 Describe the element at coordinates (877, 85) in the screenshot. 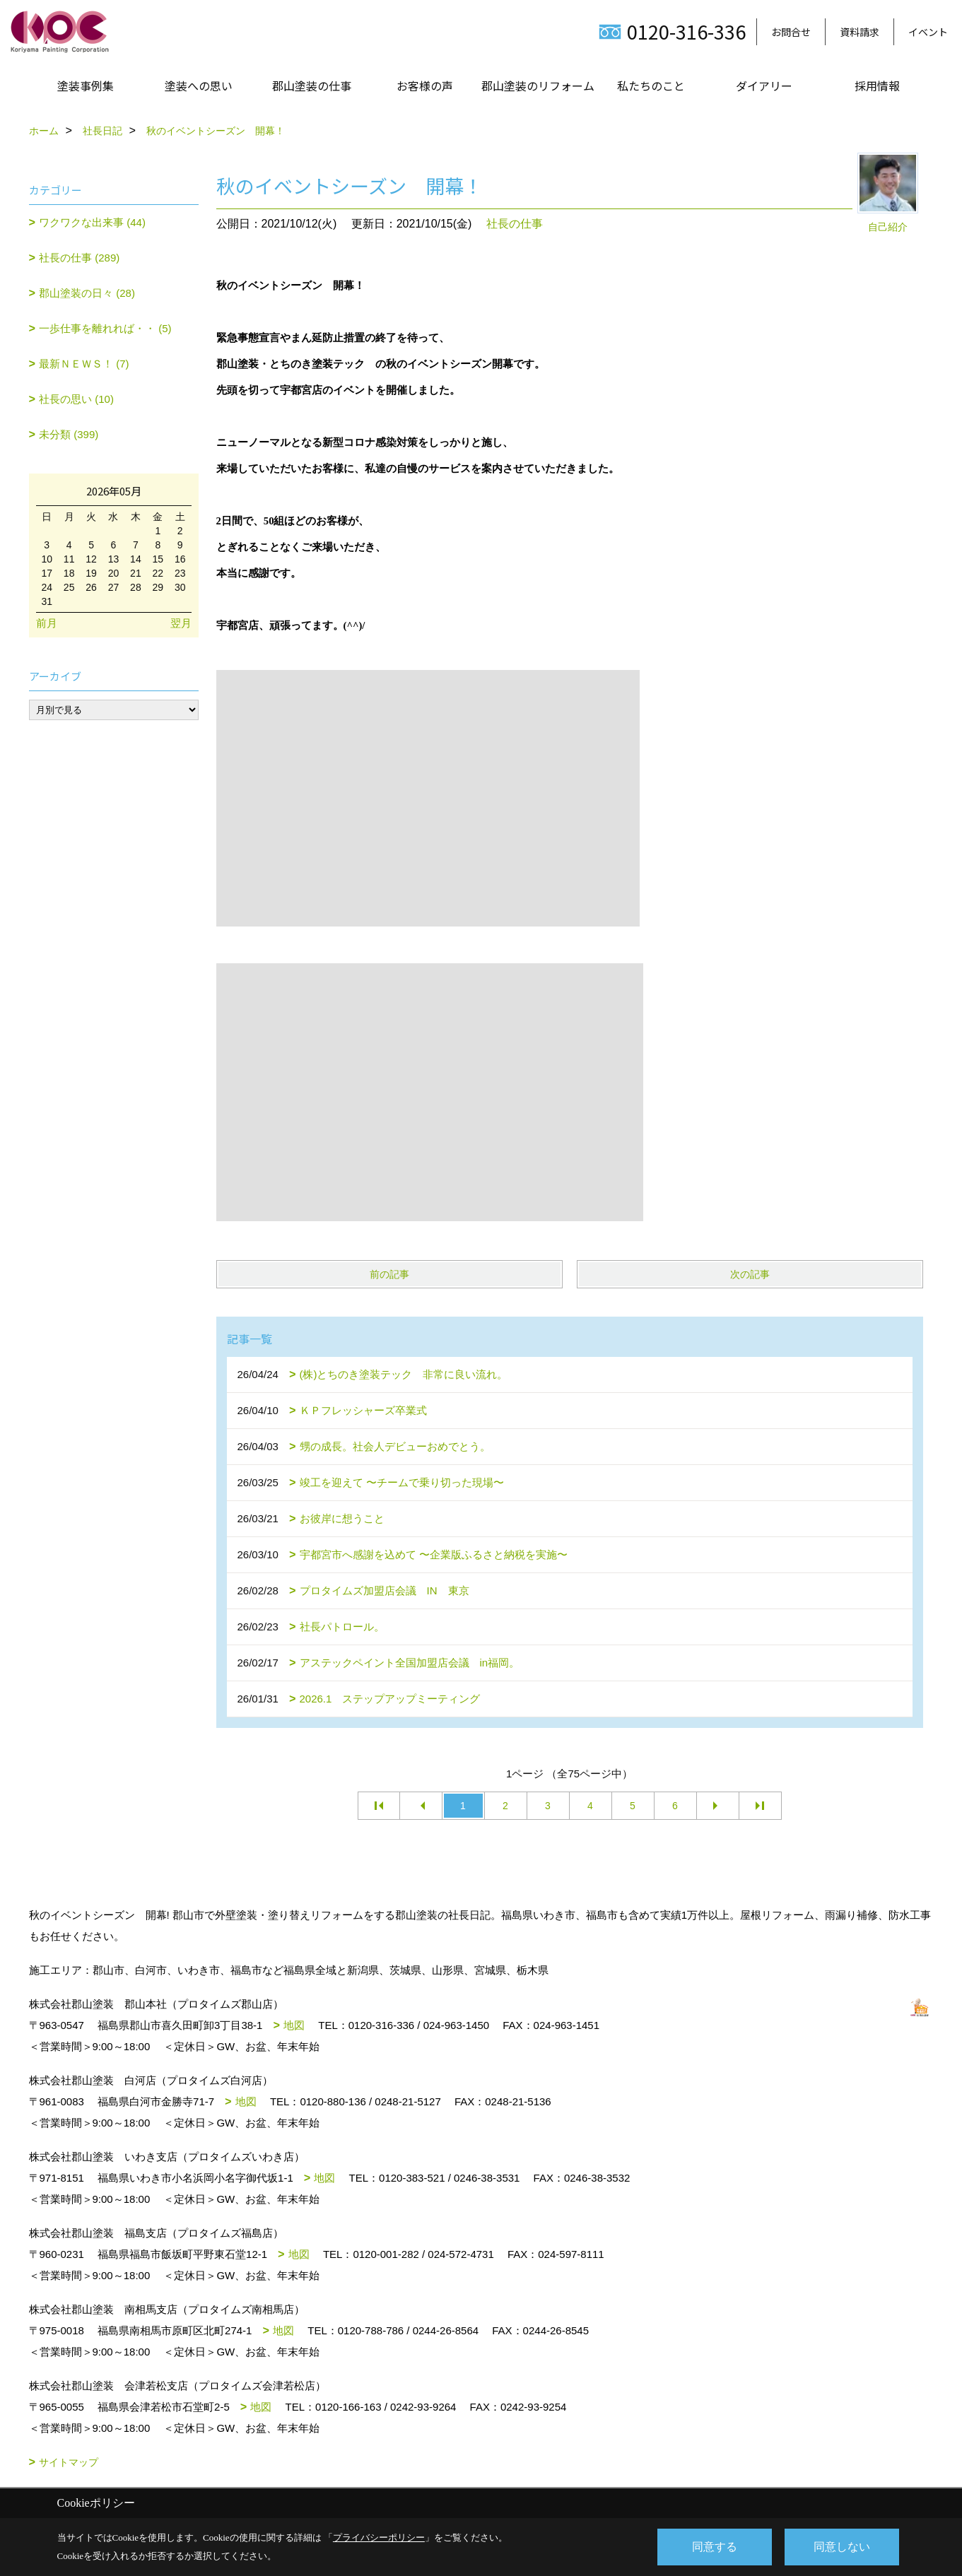

I see `採用情報` at that location.